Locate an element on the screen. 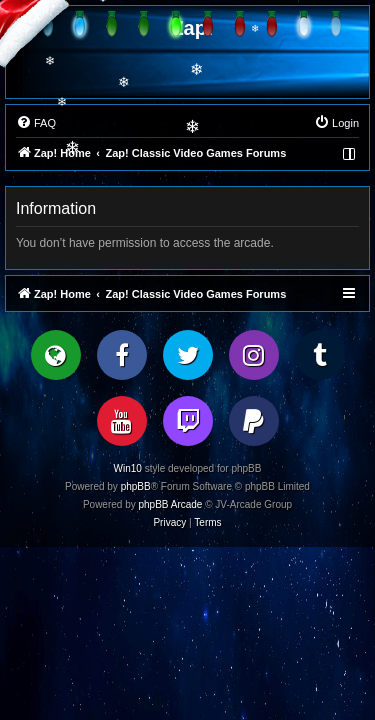  Win10 is located at coordinates (128, 468).